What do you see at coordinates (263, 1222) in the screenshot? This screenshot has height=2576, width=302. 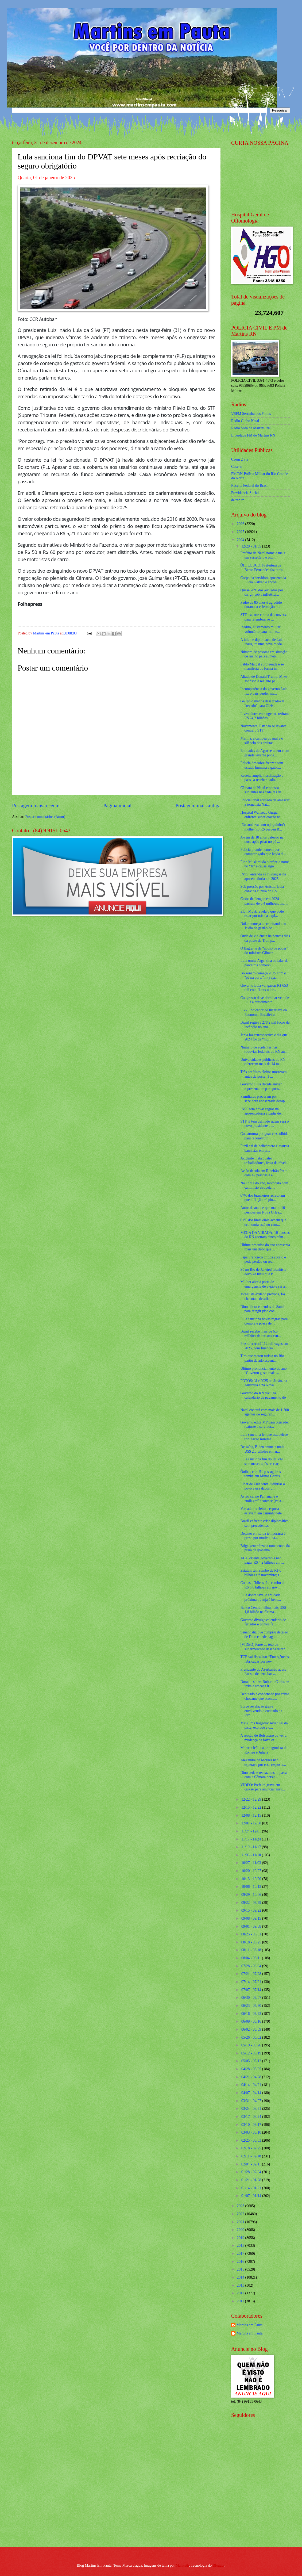 I see `61% dos brasileiros acham que economia está no cam...` at bounding box center [263, 1222].